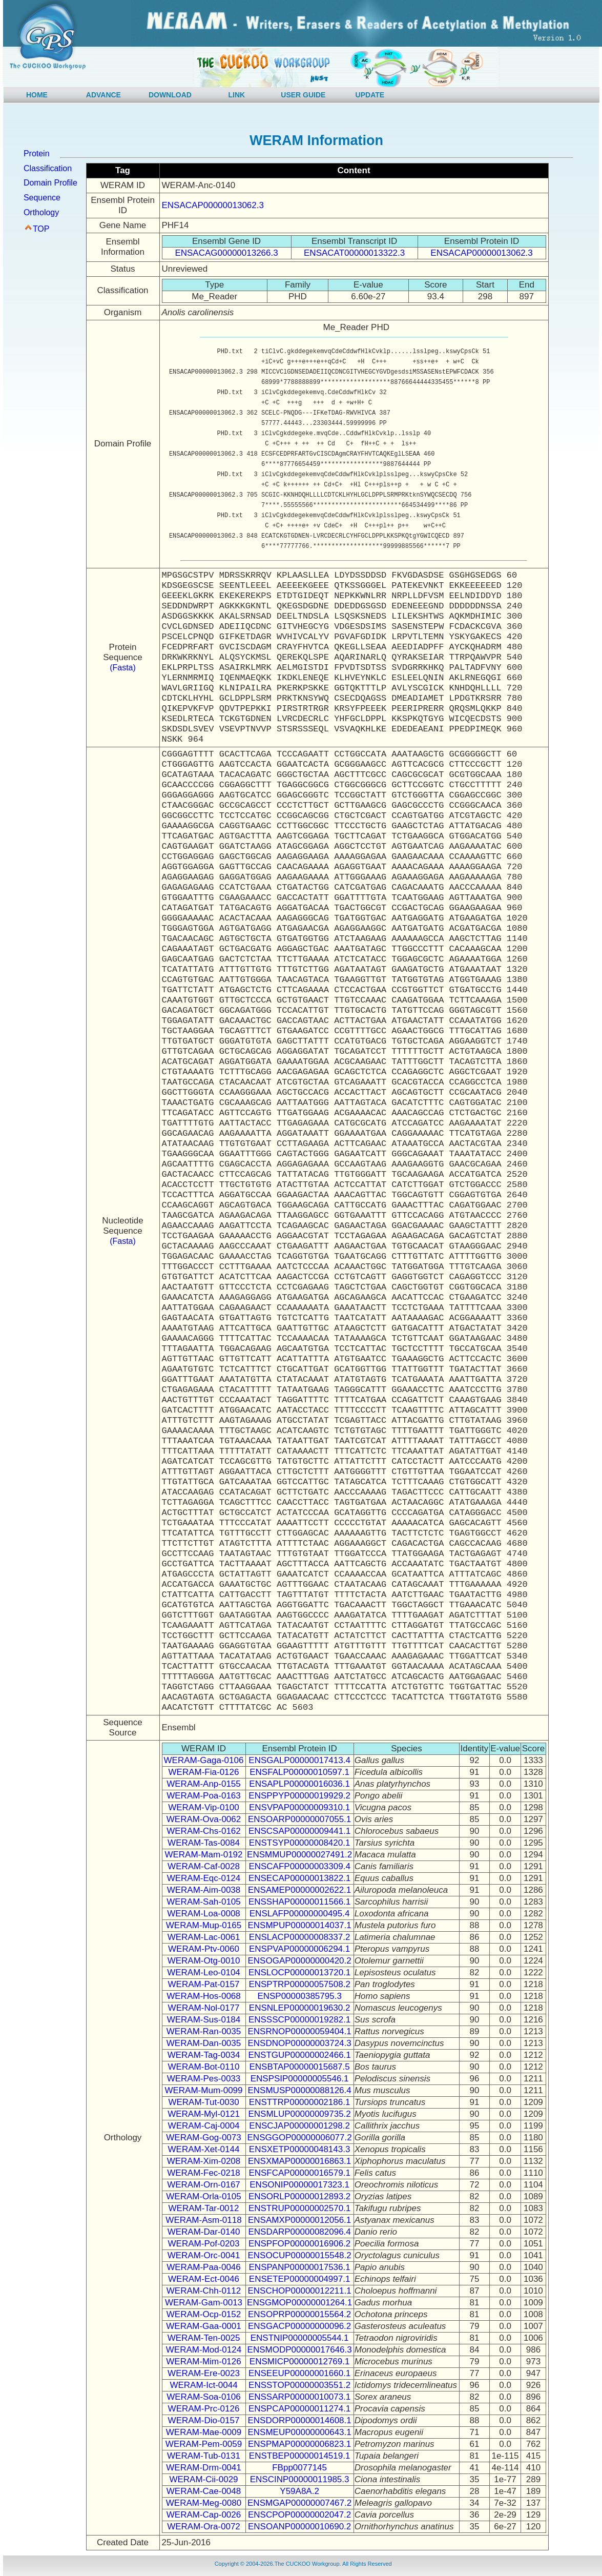 Image resolution: width=602 pixels, height=2576 pixels. Describe the element at coordinates (204, 1890) in the screenshot. I see `WERAM-Aim-0038` at that location.